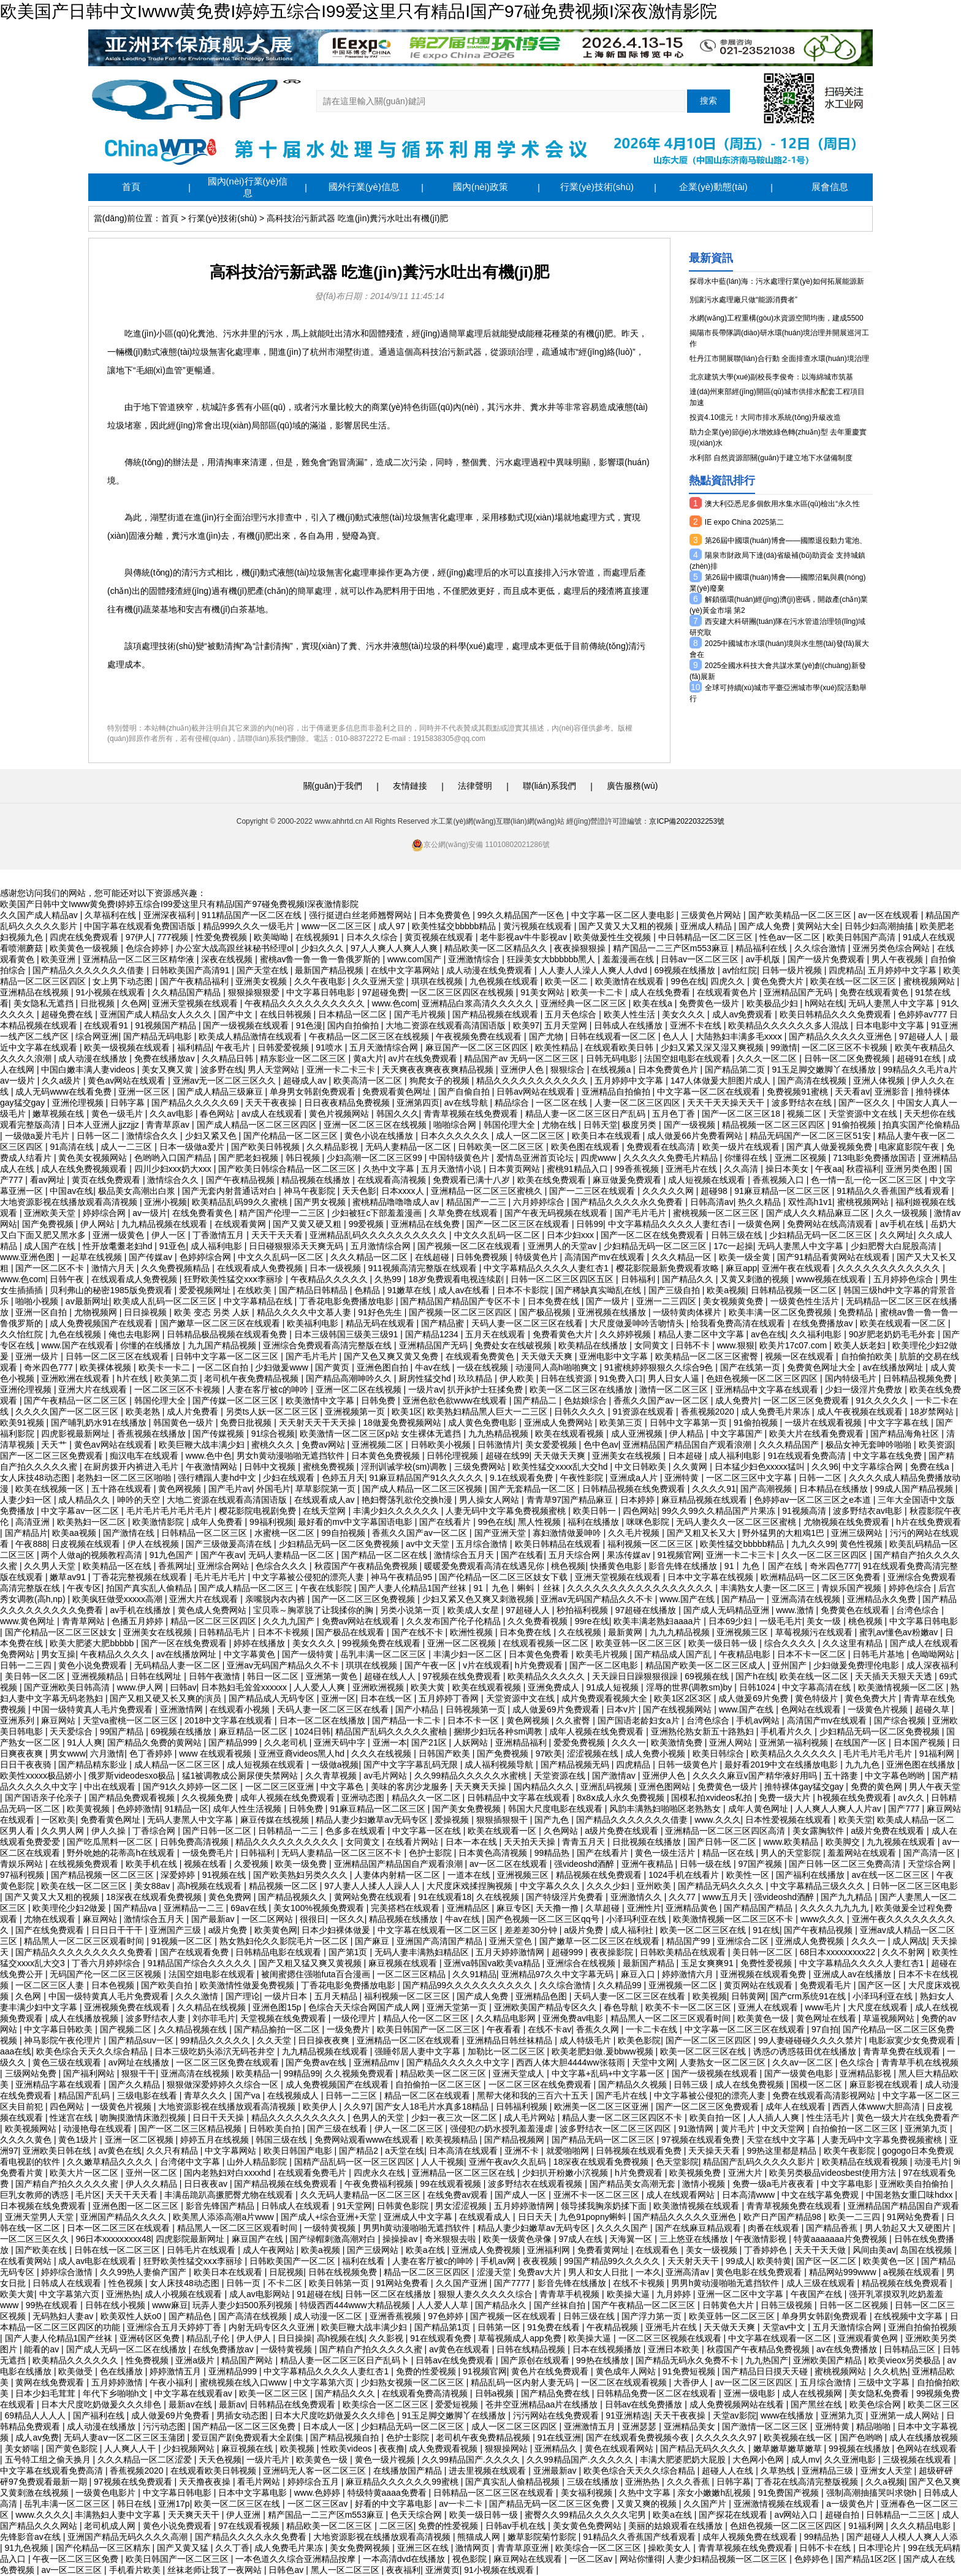  I want to click on 福利在线播放, so click(594, 1522).